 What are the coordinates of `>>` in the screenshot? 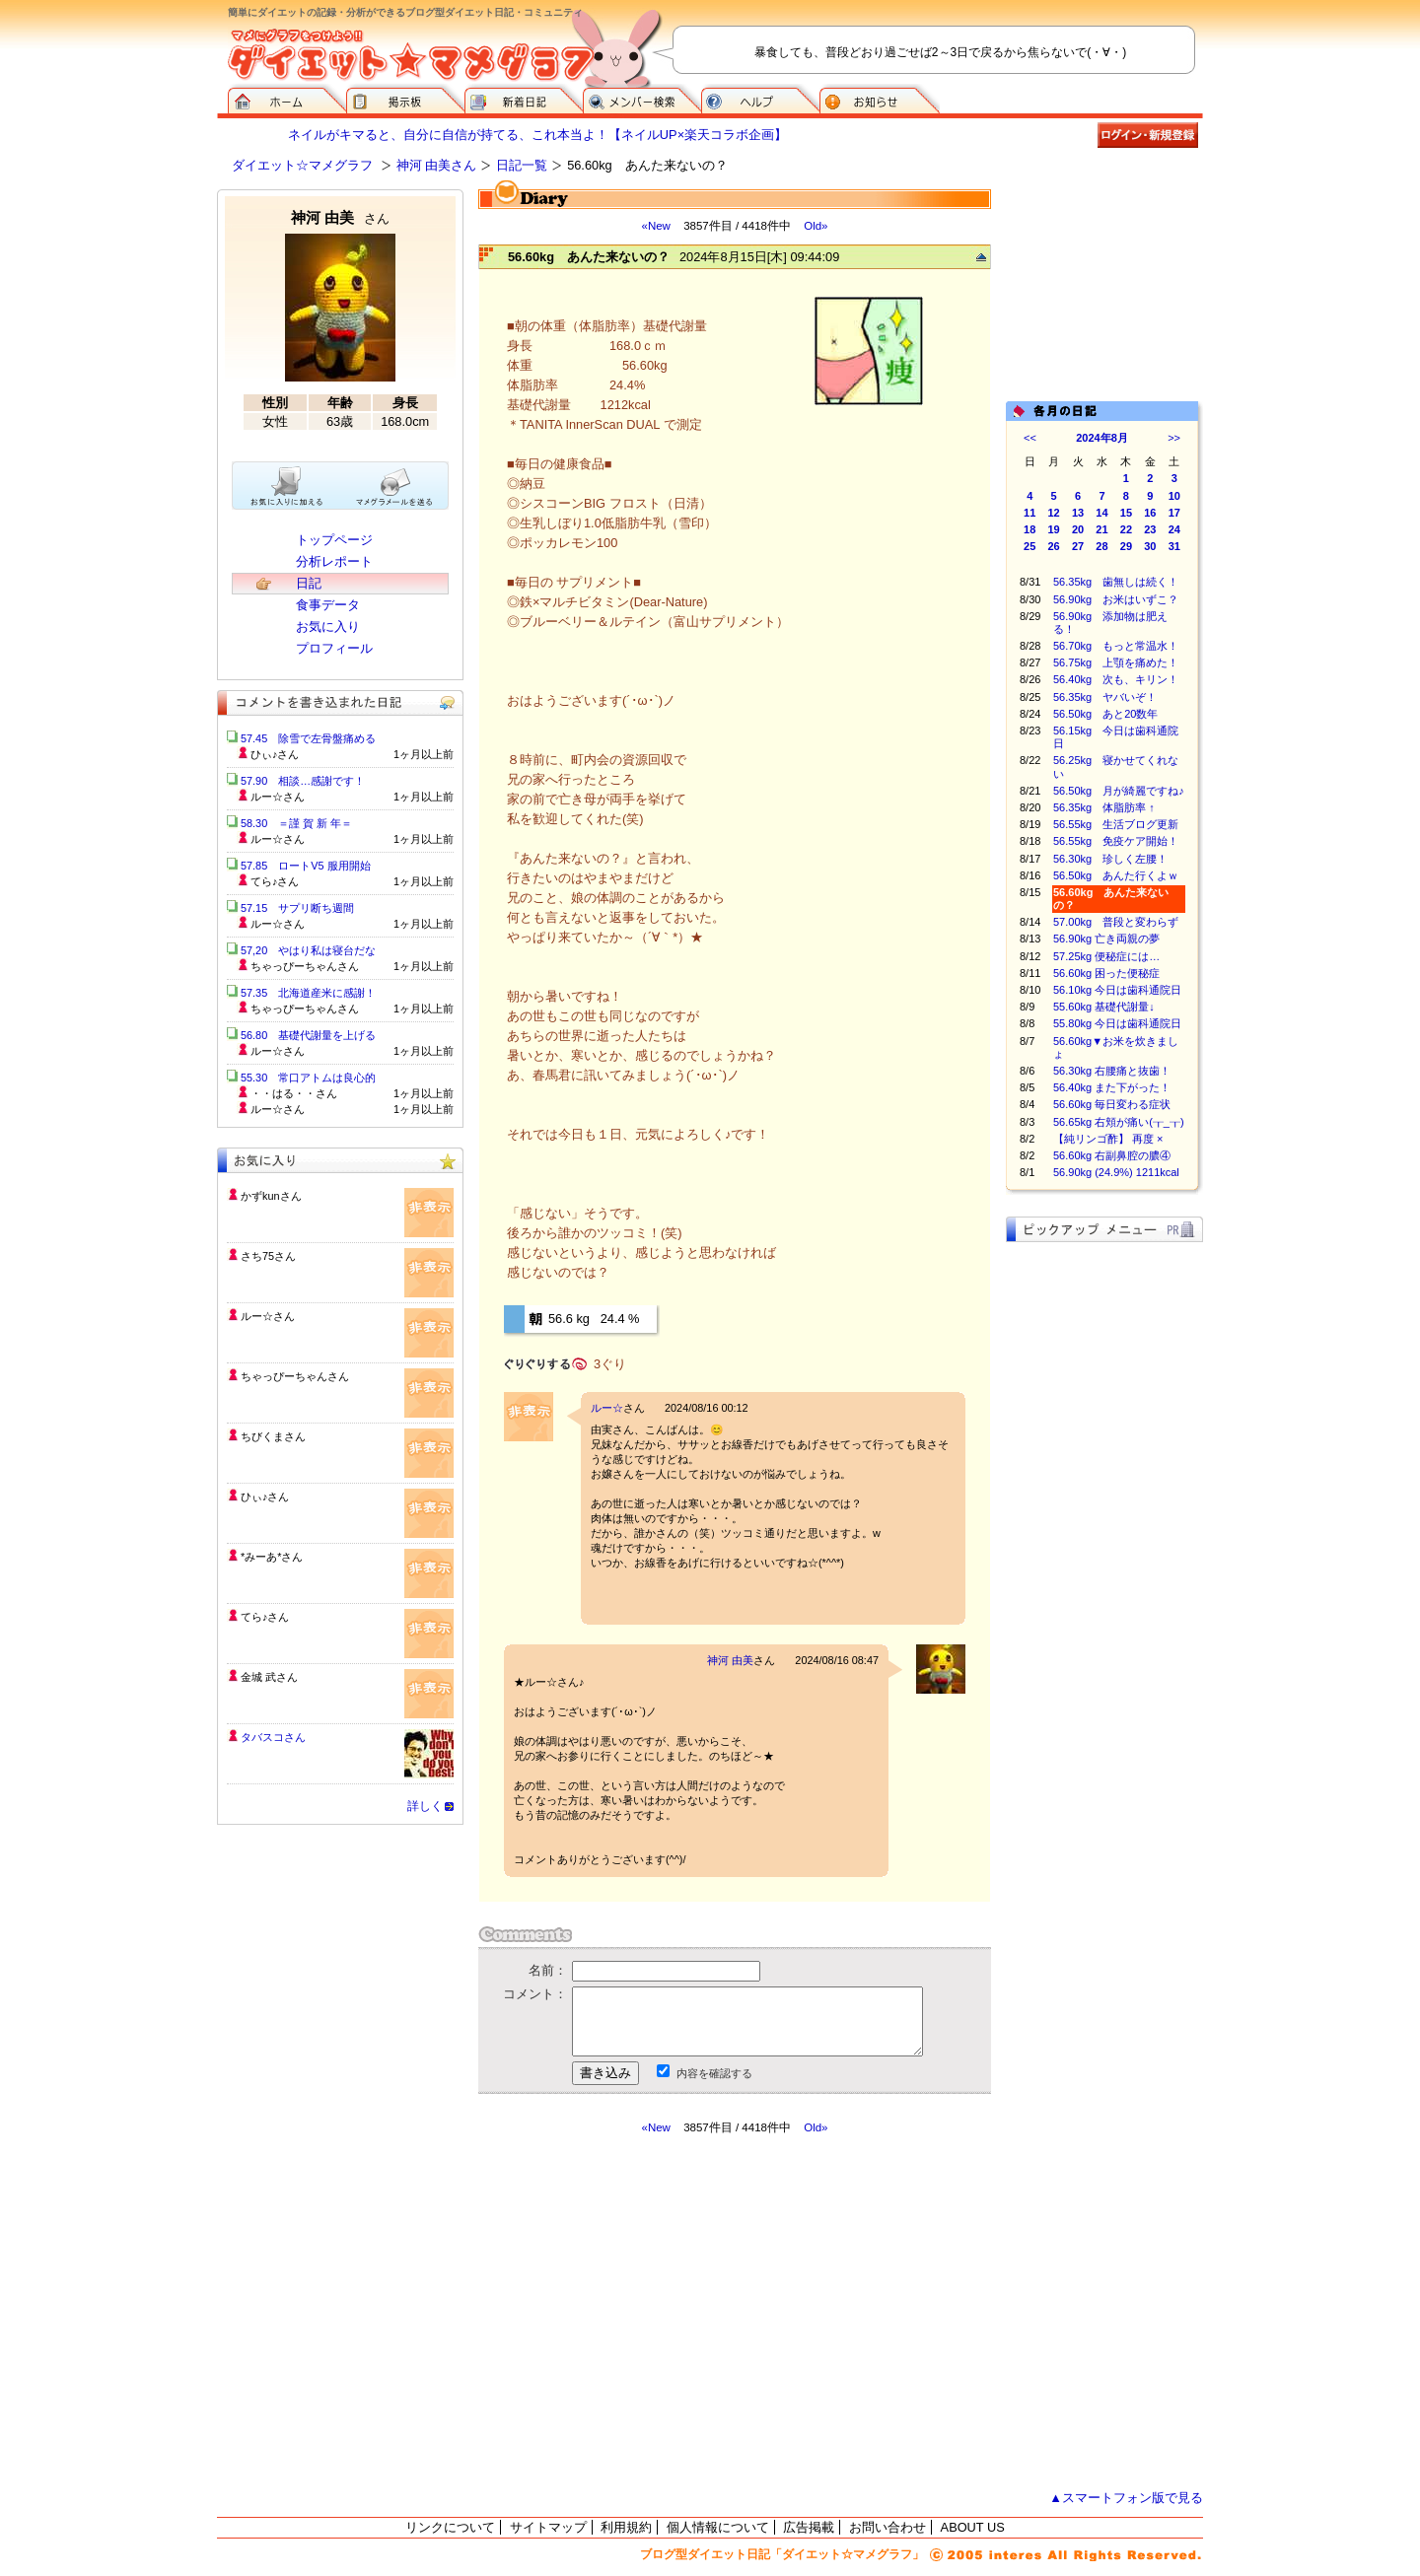 It's located at (1174, 438).